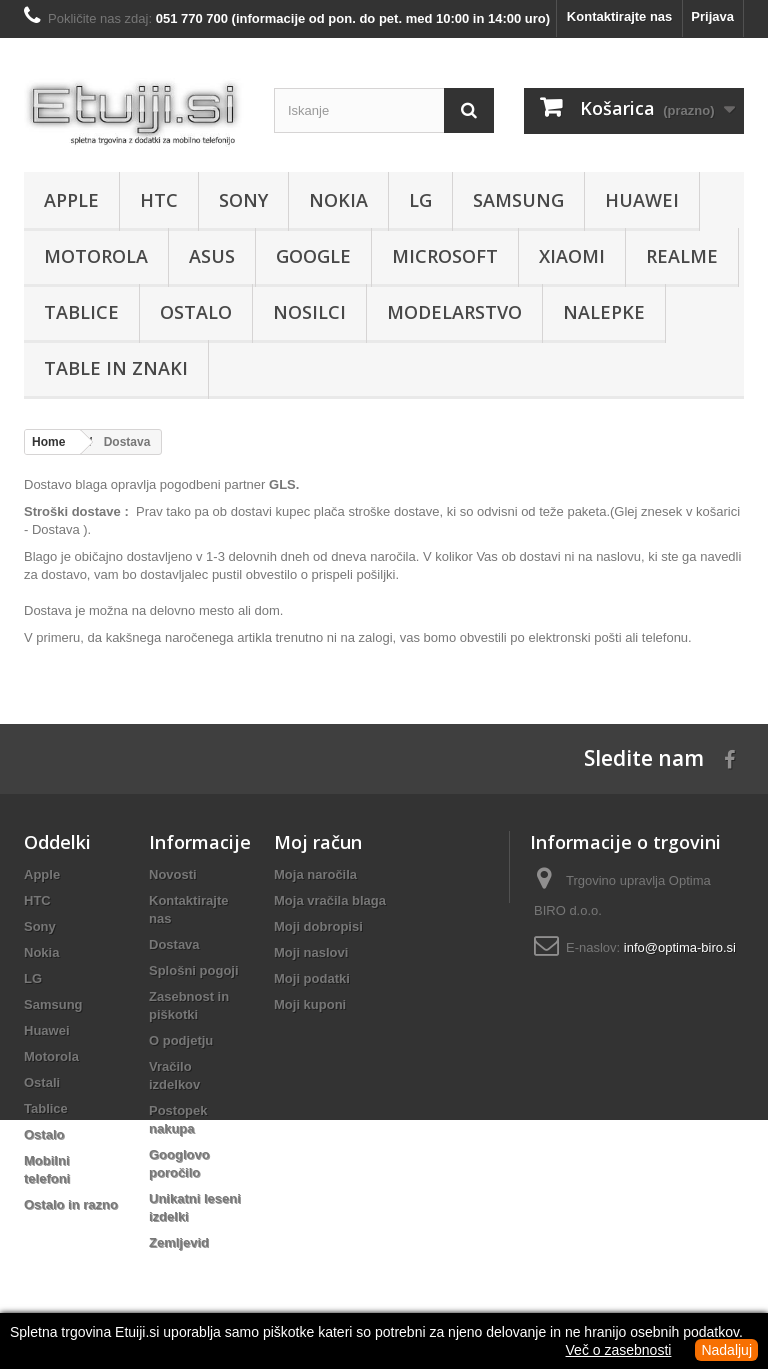 Image resolution: width=768 pixels, height=1369 pixels. What do you see at coordinates (315, 874) in the screenshot?
I see `Moja naročila` at bounding box center [315, 874].